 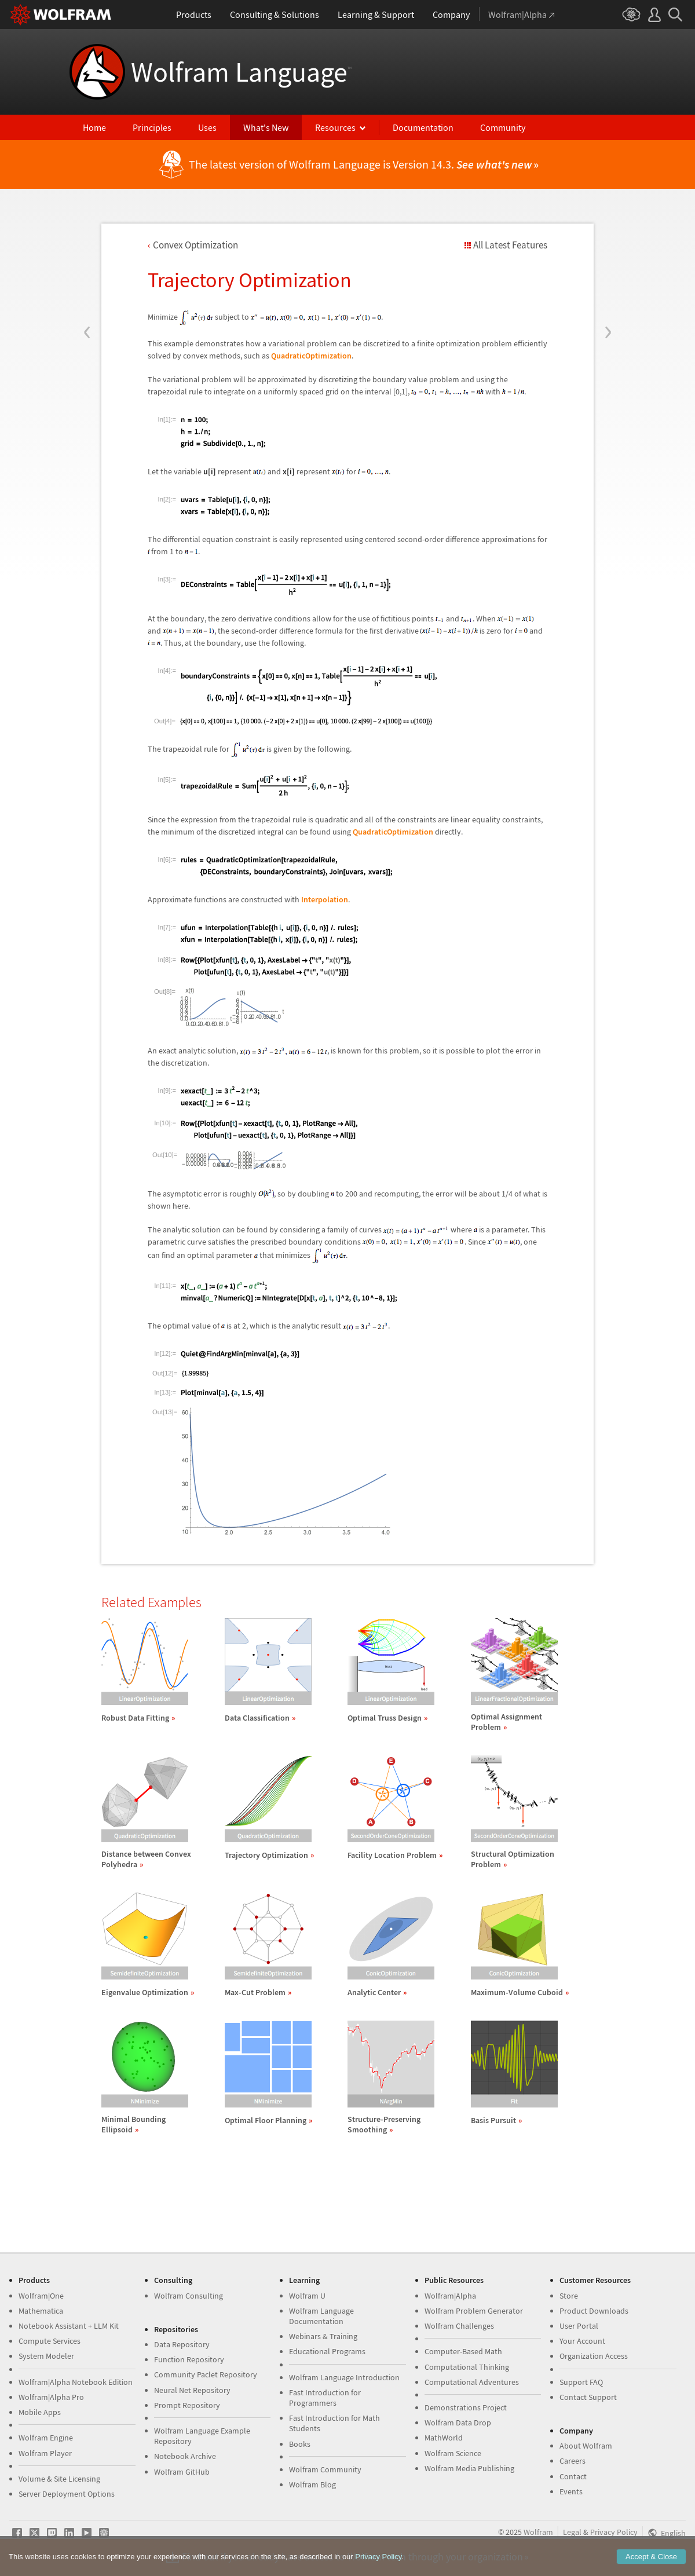 I want to click on Webinars & Training, so click(x=323, y=2336).